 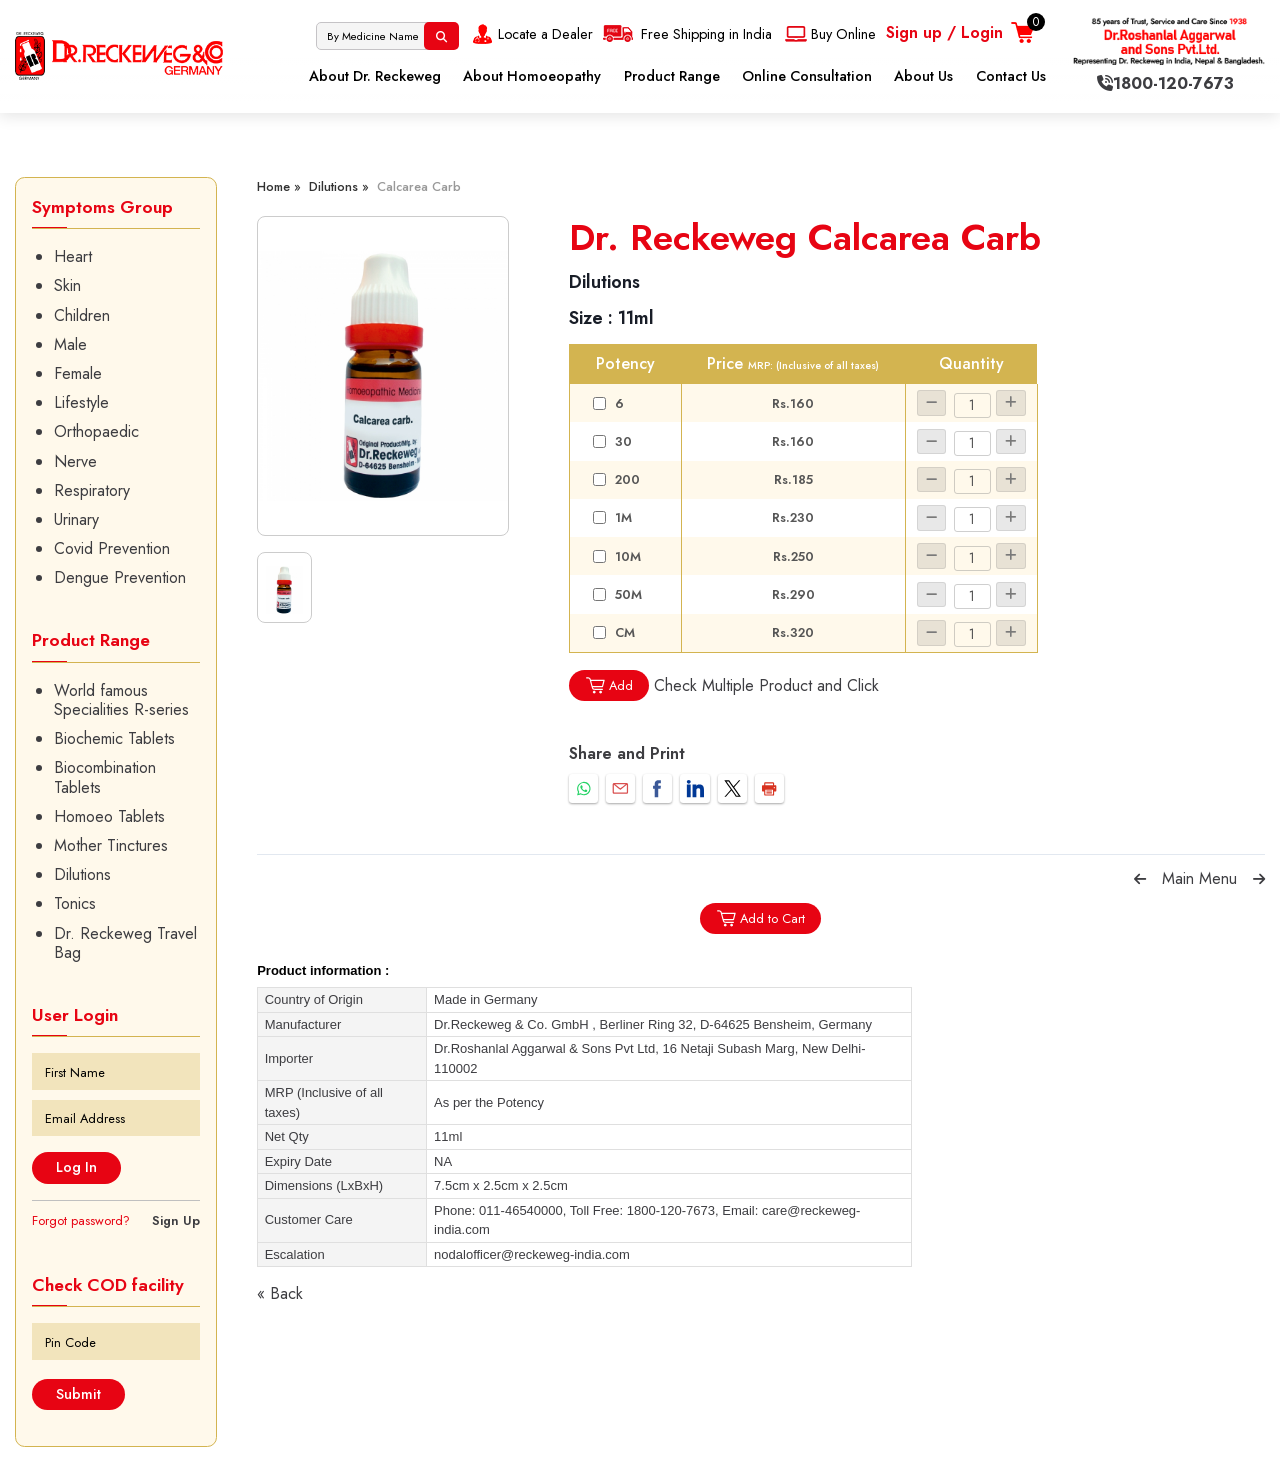 I want to click on Dengue Prevention, so click(x=120, y=577).